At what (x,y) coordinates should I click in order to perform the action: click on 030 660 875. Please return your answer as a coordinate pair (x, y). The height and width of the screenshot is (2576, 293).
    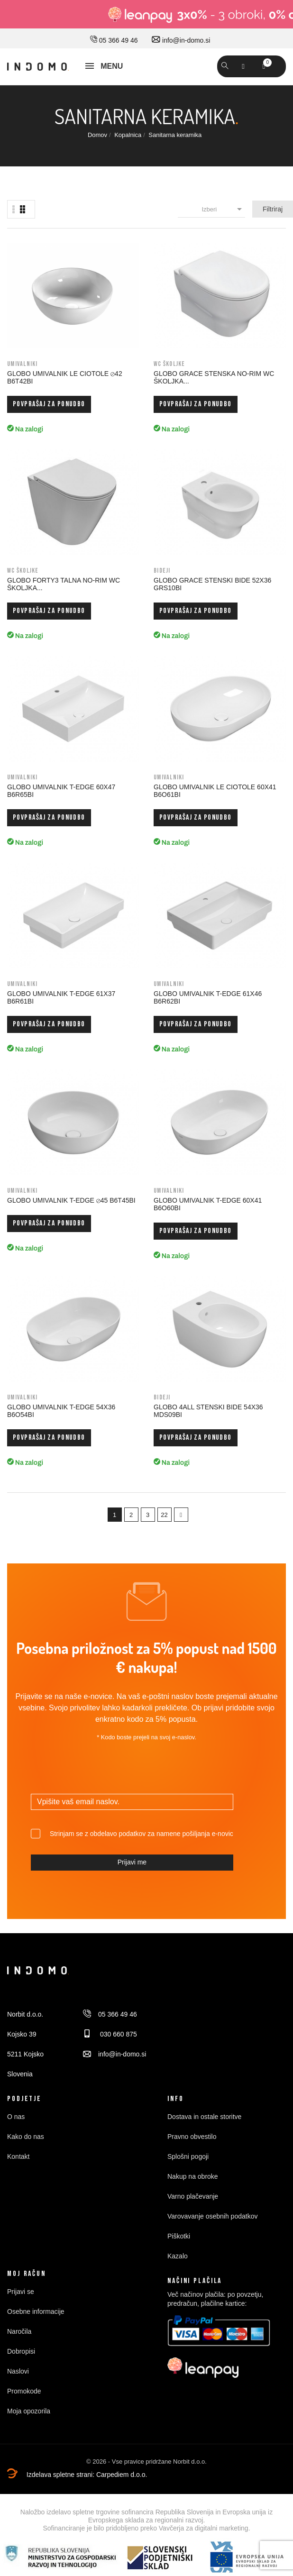
    Looking at the image, I should click on (110, 2034).